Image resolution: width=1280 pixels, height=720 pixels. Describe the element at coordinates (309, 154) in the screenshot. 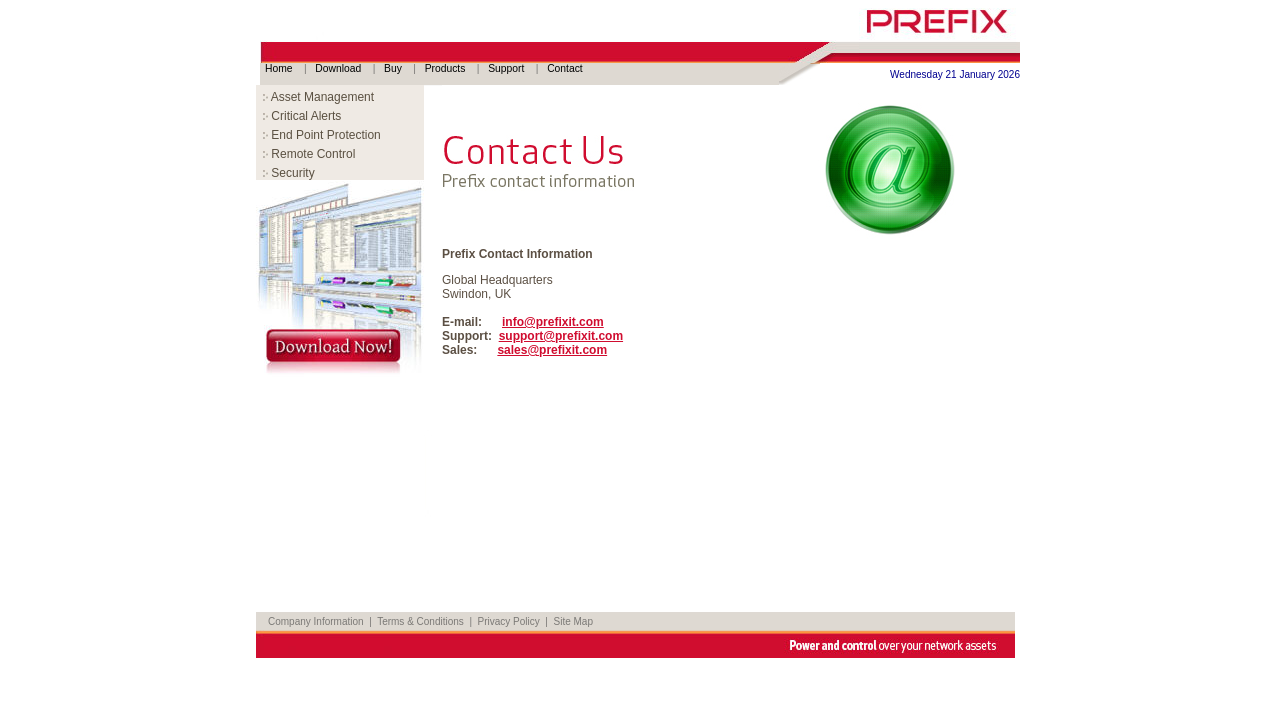

I see `Remote Control` at that location.